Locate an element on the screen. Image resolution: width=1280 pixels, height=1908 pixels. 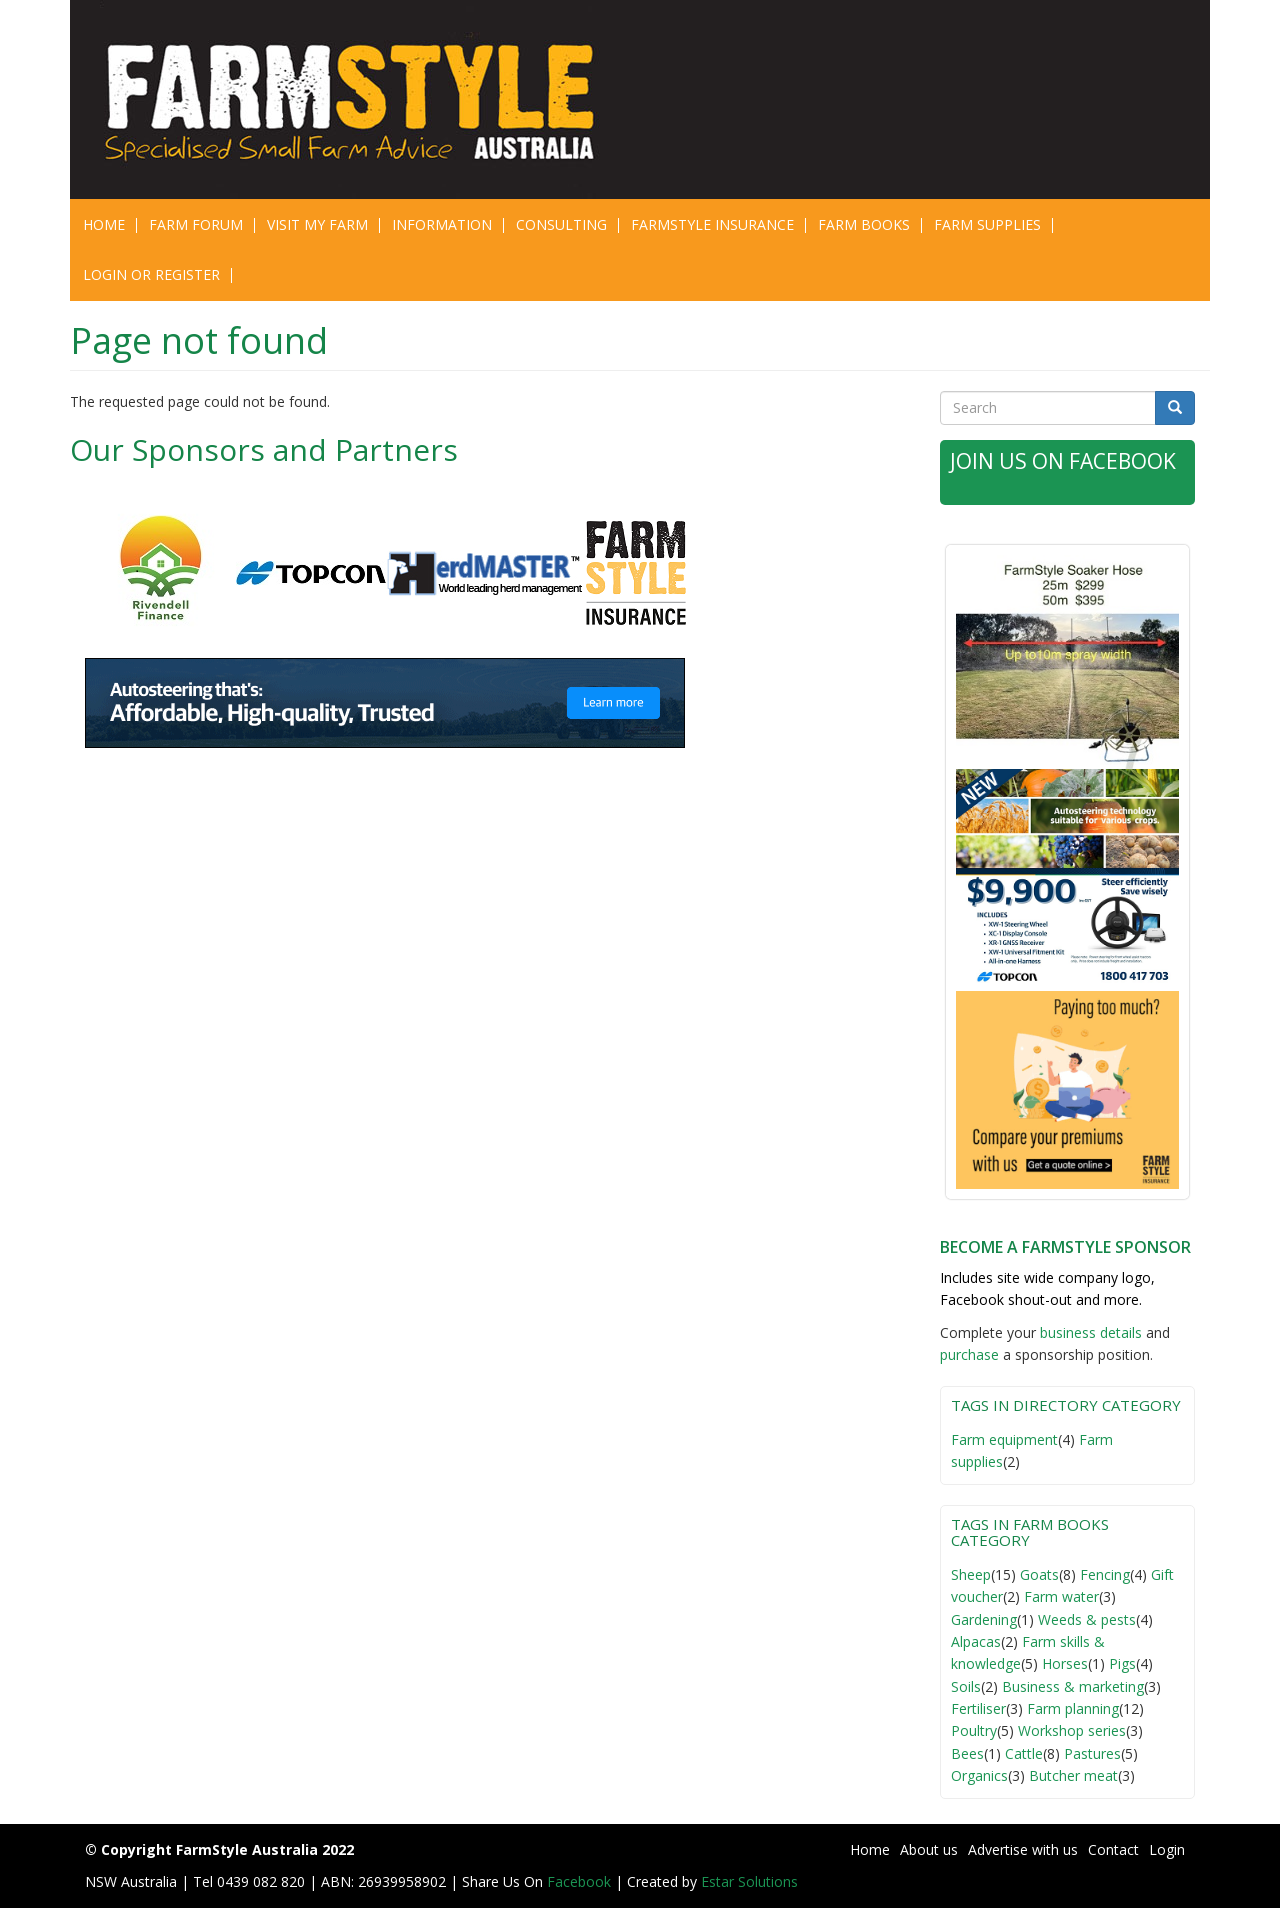
Farm equipment is located at coordinates (1004, 1439).